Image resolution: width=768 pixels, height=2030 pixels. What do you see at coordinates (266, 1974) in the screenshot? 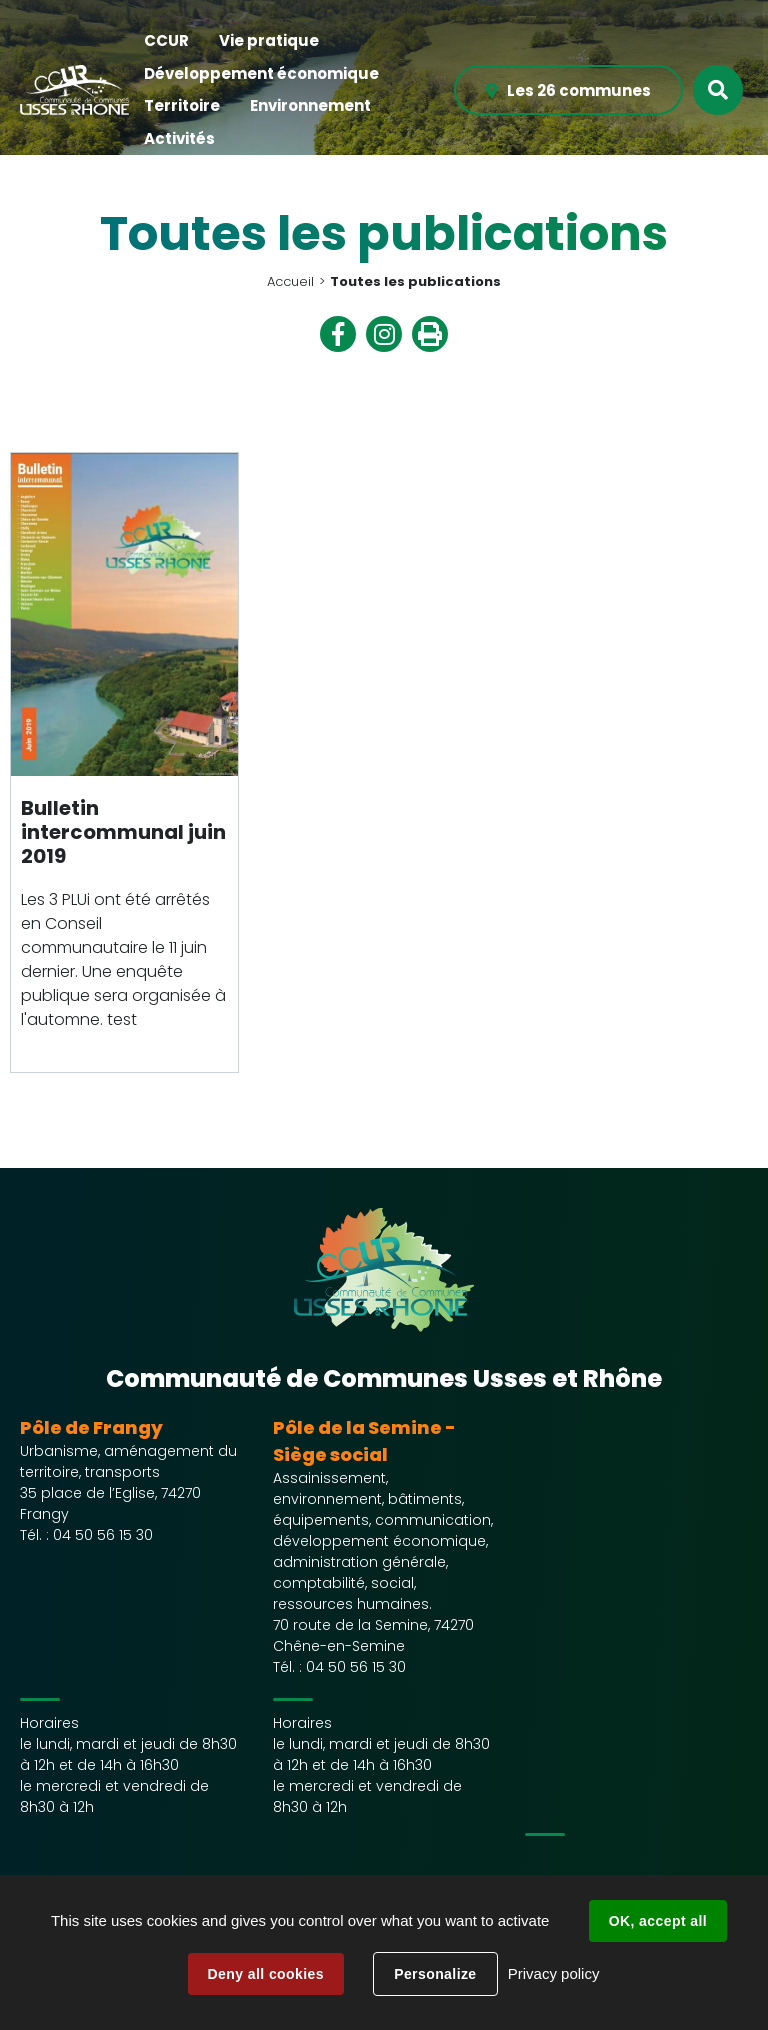
I see `Deny all cookies` at bounding box center [266, 1974].